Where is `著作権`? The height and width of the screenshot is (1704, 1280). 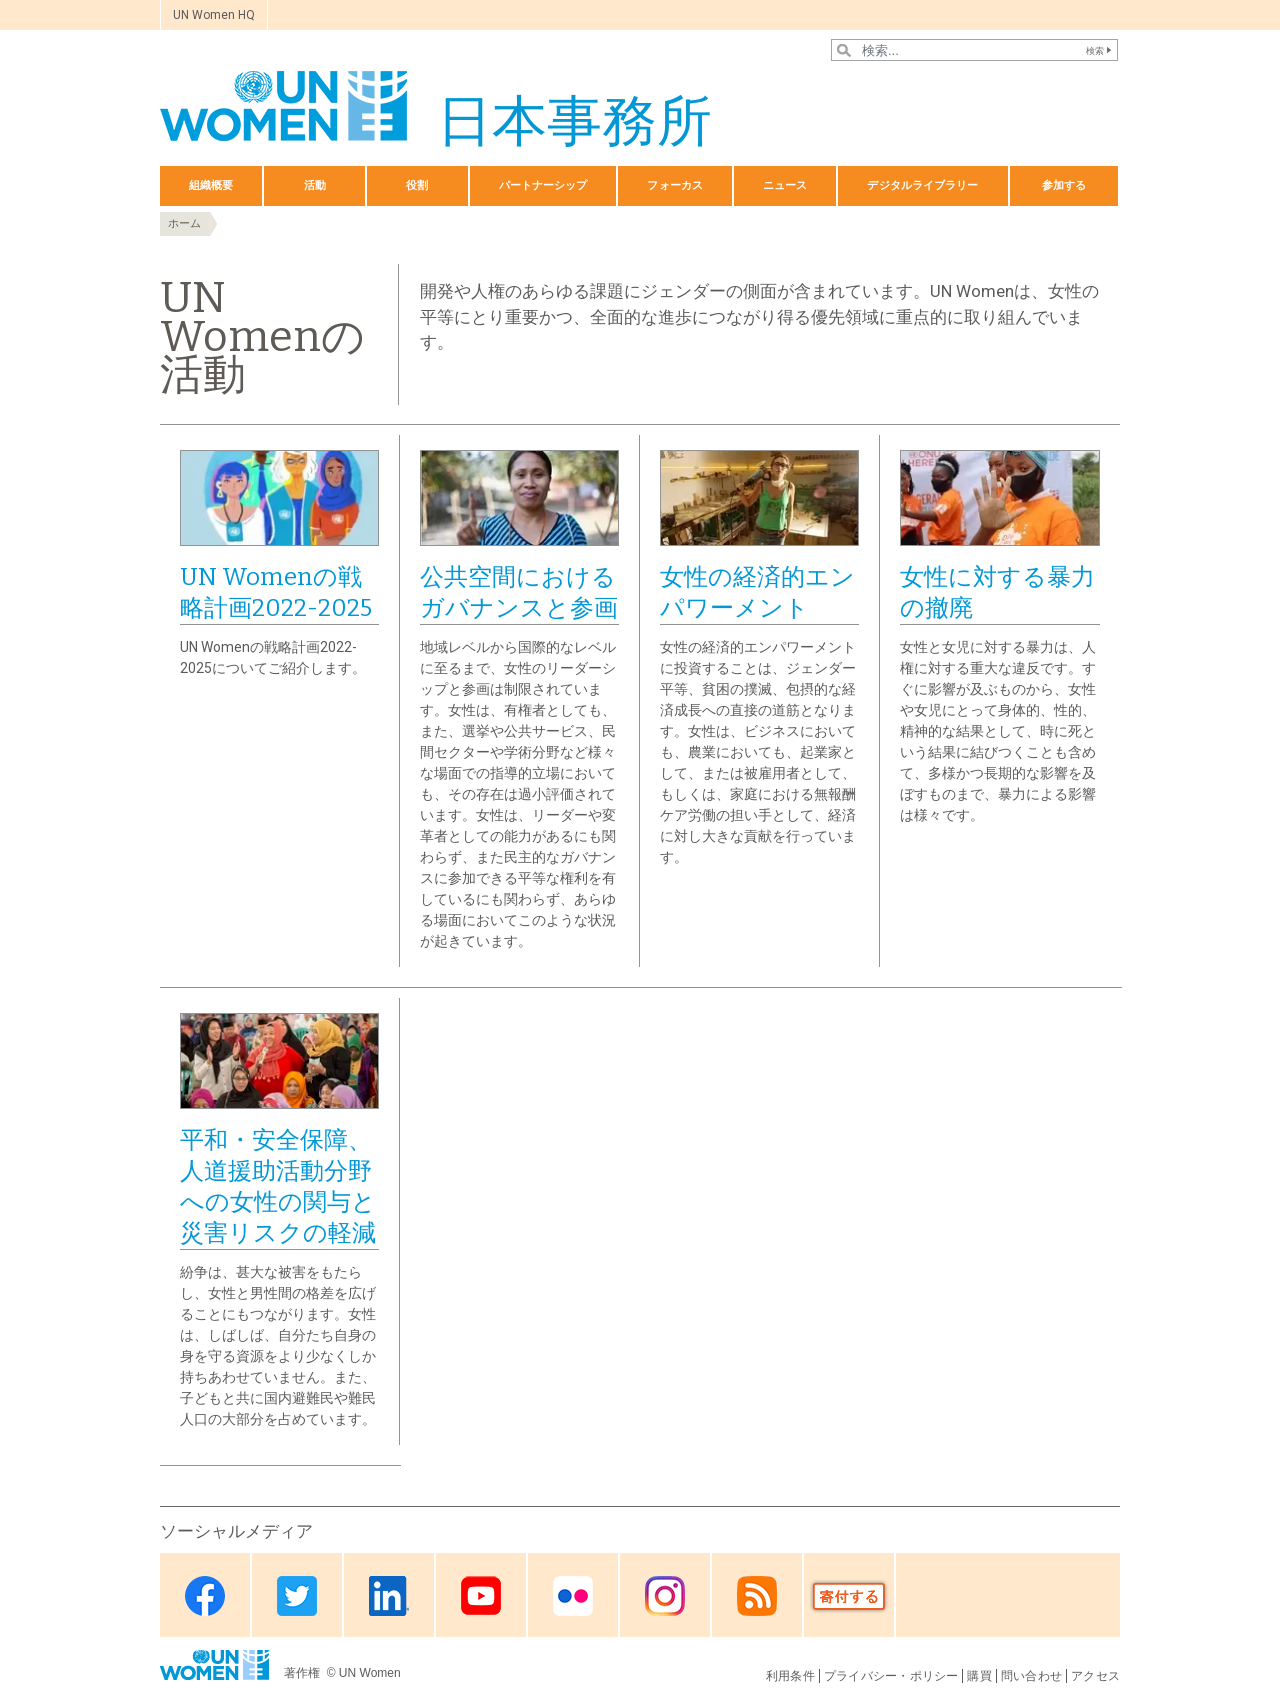
著作権 is located at coordinates (303, 1673).